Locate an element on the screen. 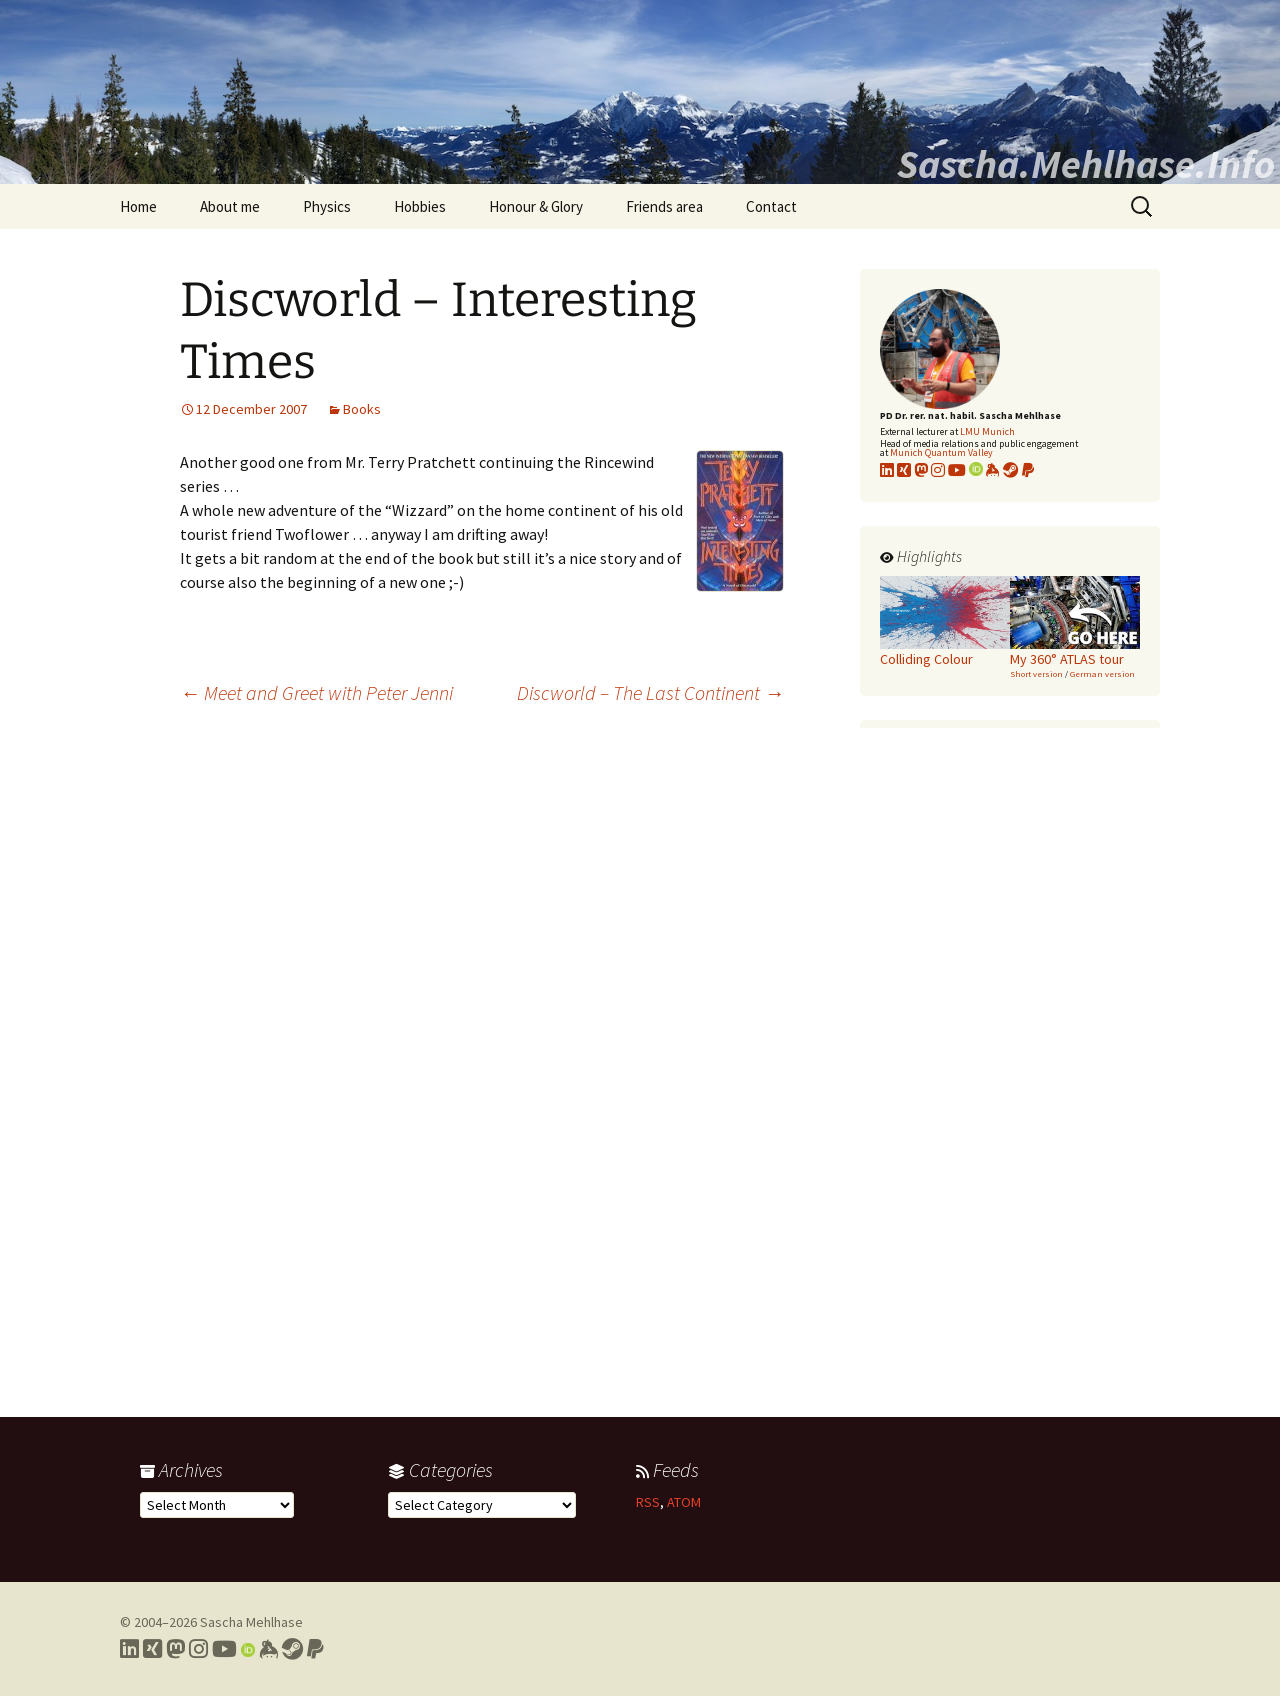 The height and width of the screenshot is (1696, 1280). LMU Munich is located at coordinates (987, 431).